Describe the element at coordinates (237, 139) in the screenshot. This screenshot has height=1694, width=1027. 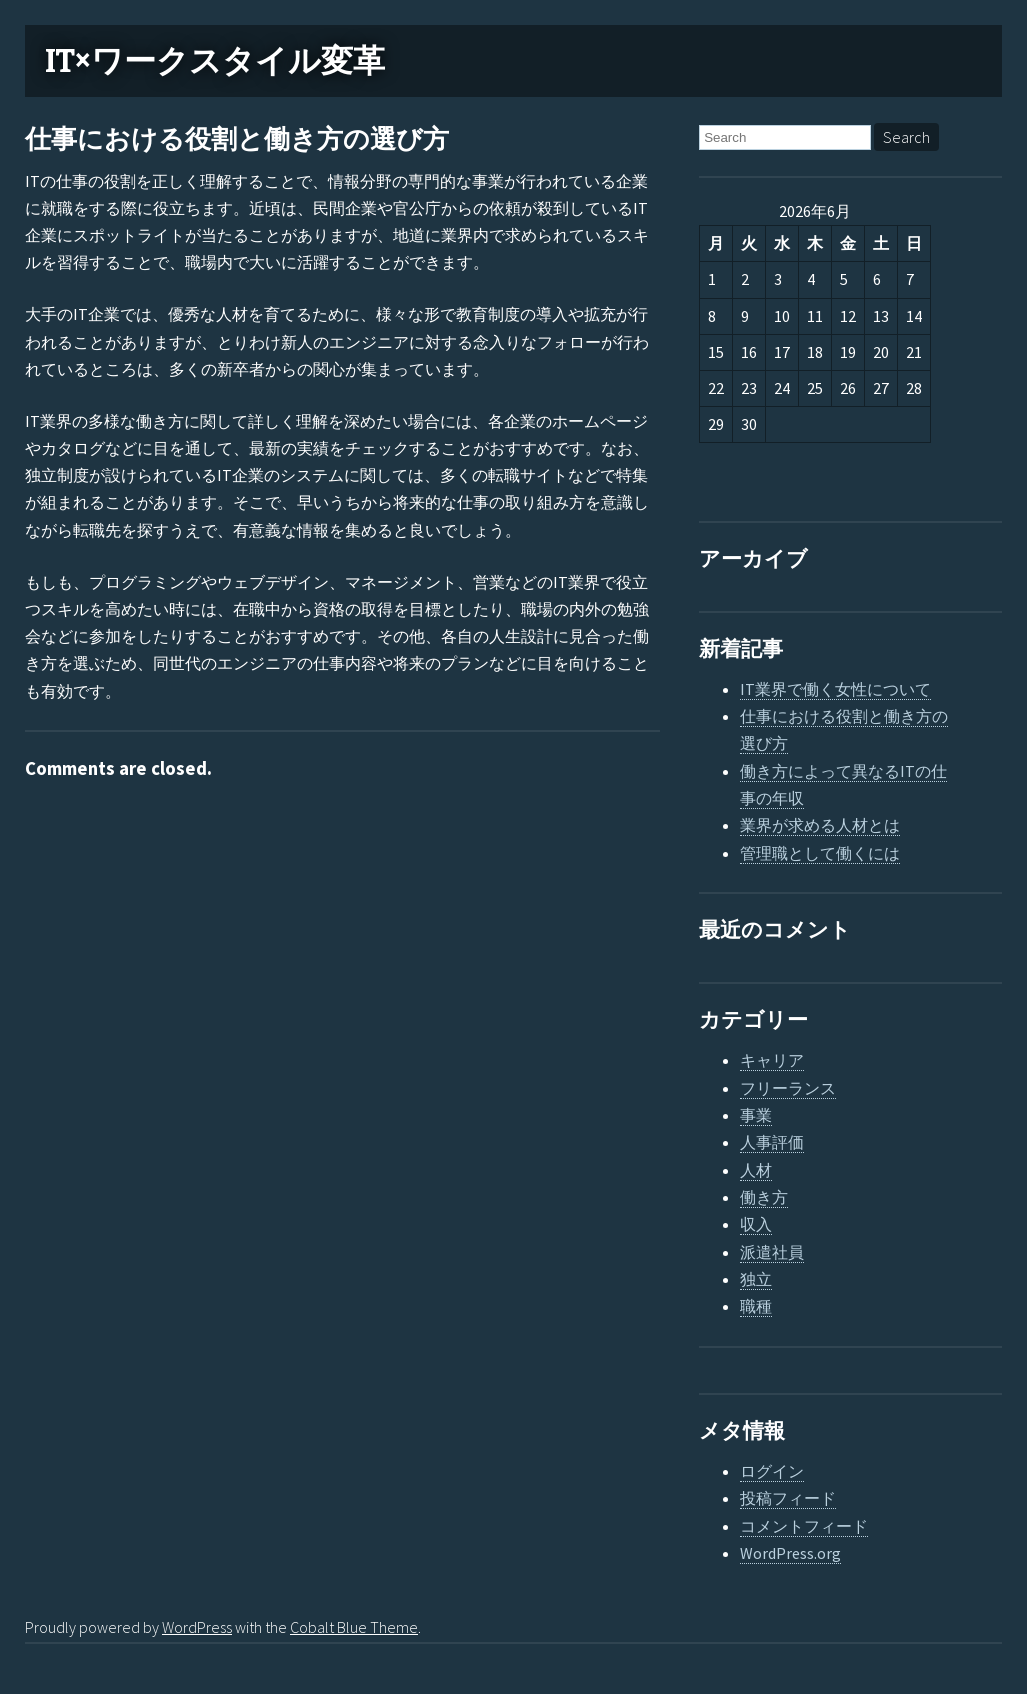
I see `仕事における役割と働き方の選び方` at that location.